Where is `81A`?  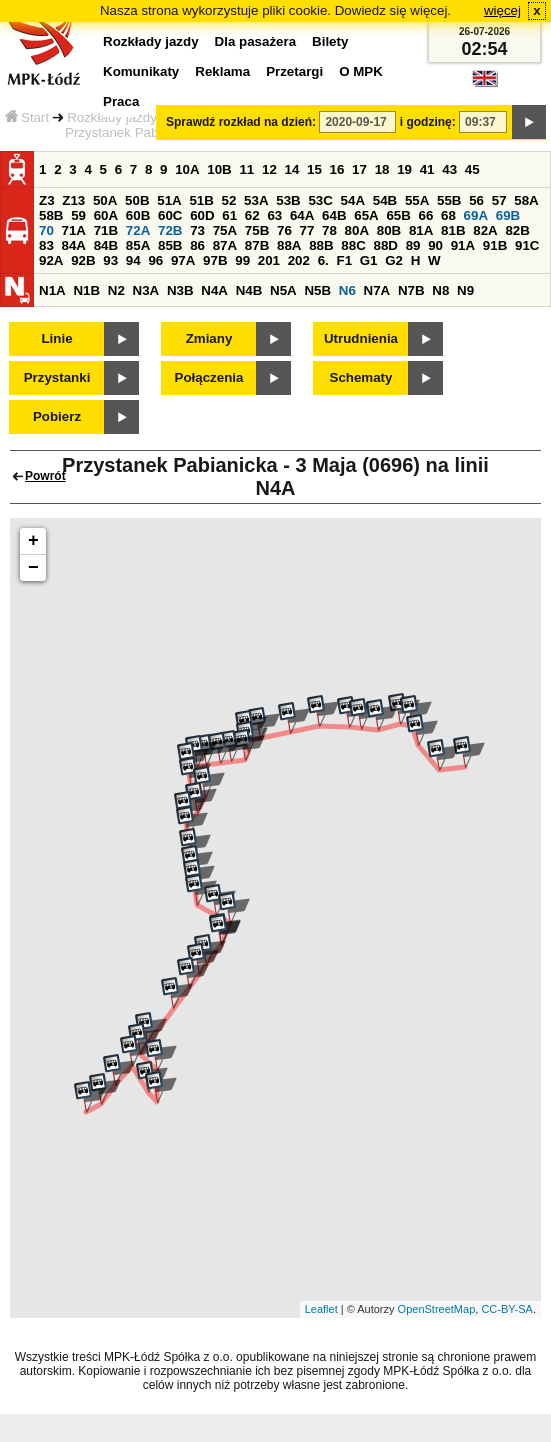
81A is located at coordinates (421, 230).